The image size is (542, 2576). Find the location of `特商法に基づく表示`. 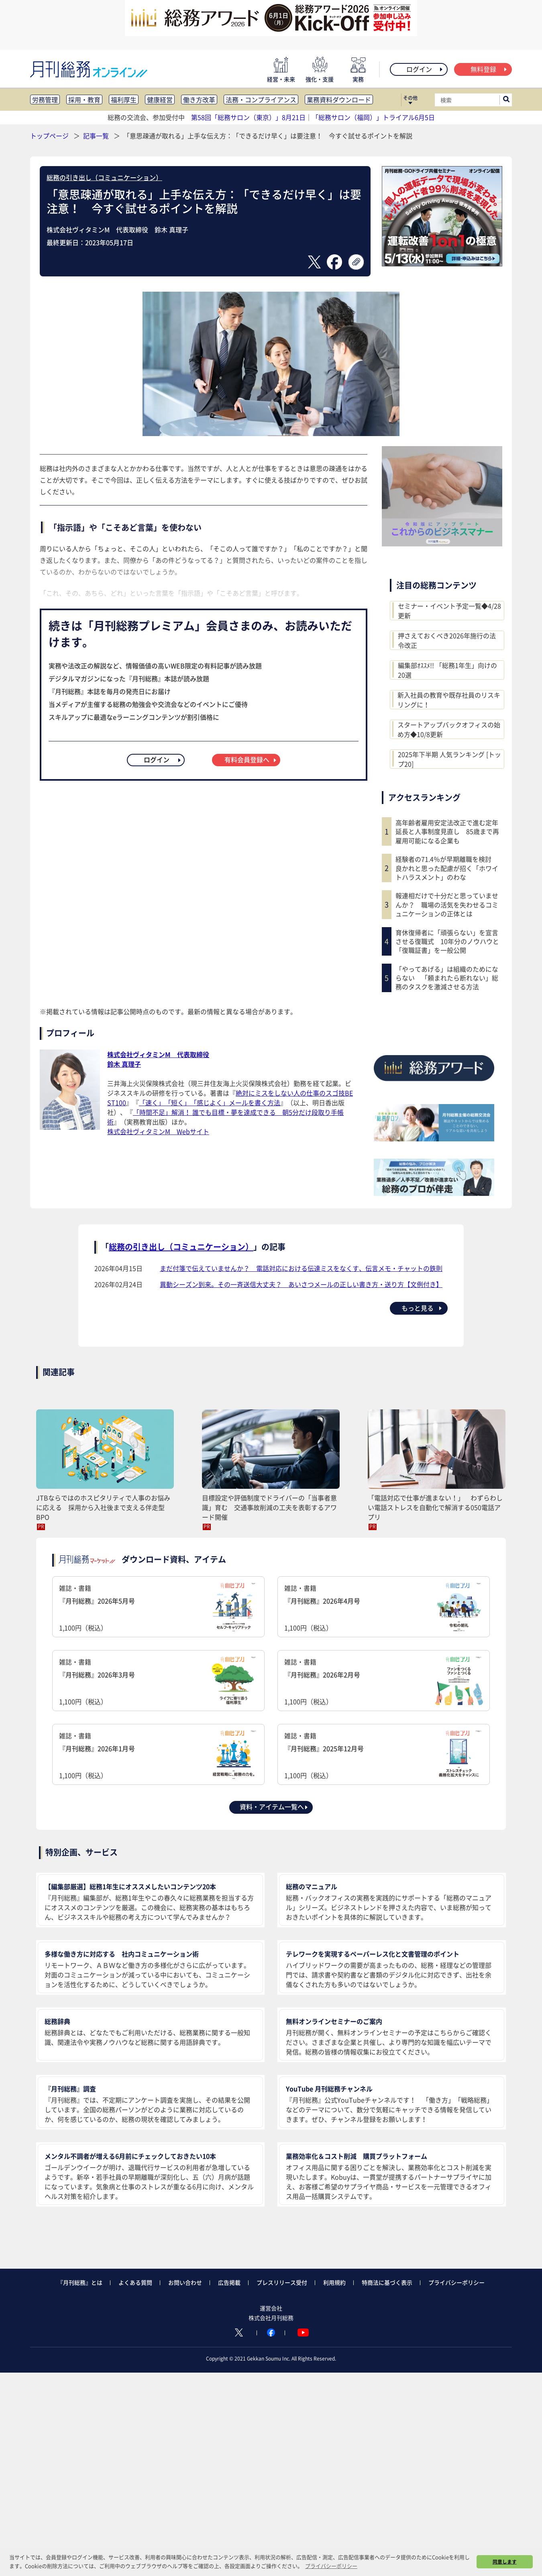

特商法に基づく表示 is located at coordinates (387, 2282).